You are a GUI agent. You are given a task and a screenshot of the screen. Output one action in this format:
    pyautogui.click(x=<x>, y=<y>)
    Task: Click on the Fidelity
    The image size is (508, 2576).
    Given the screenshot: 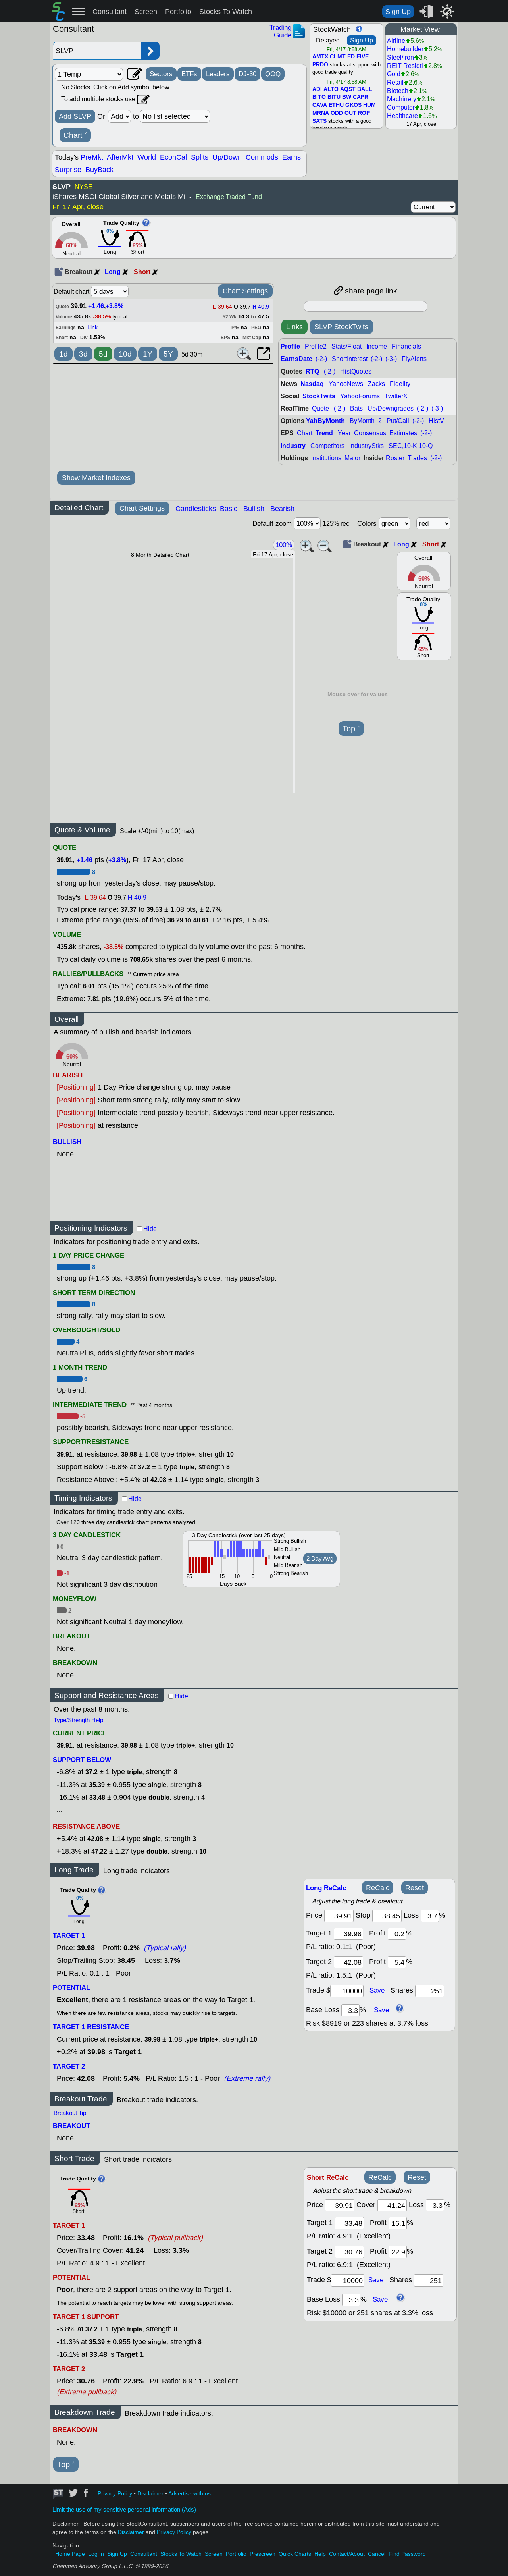 What is the action you would take?
    pyautogui.click(x=400, y=384)
    